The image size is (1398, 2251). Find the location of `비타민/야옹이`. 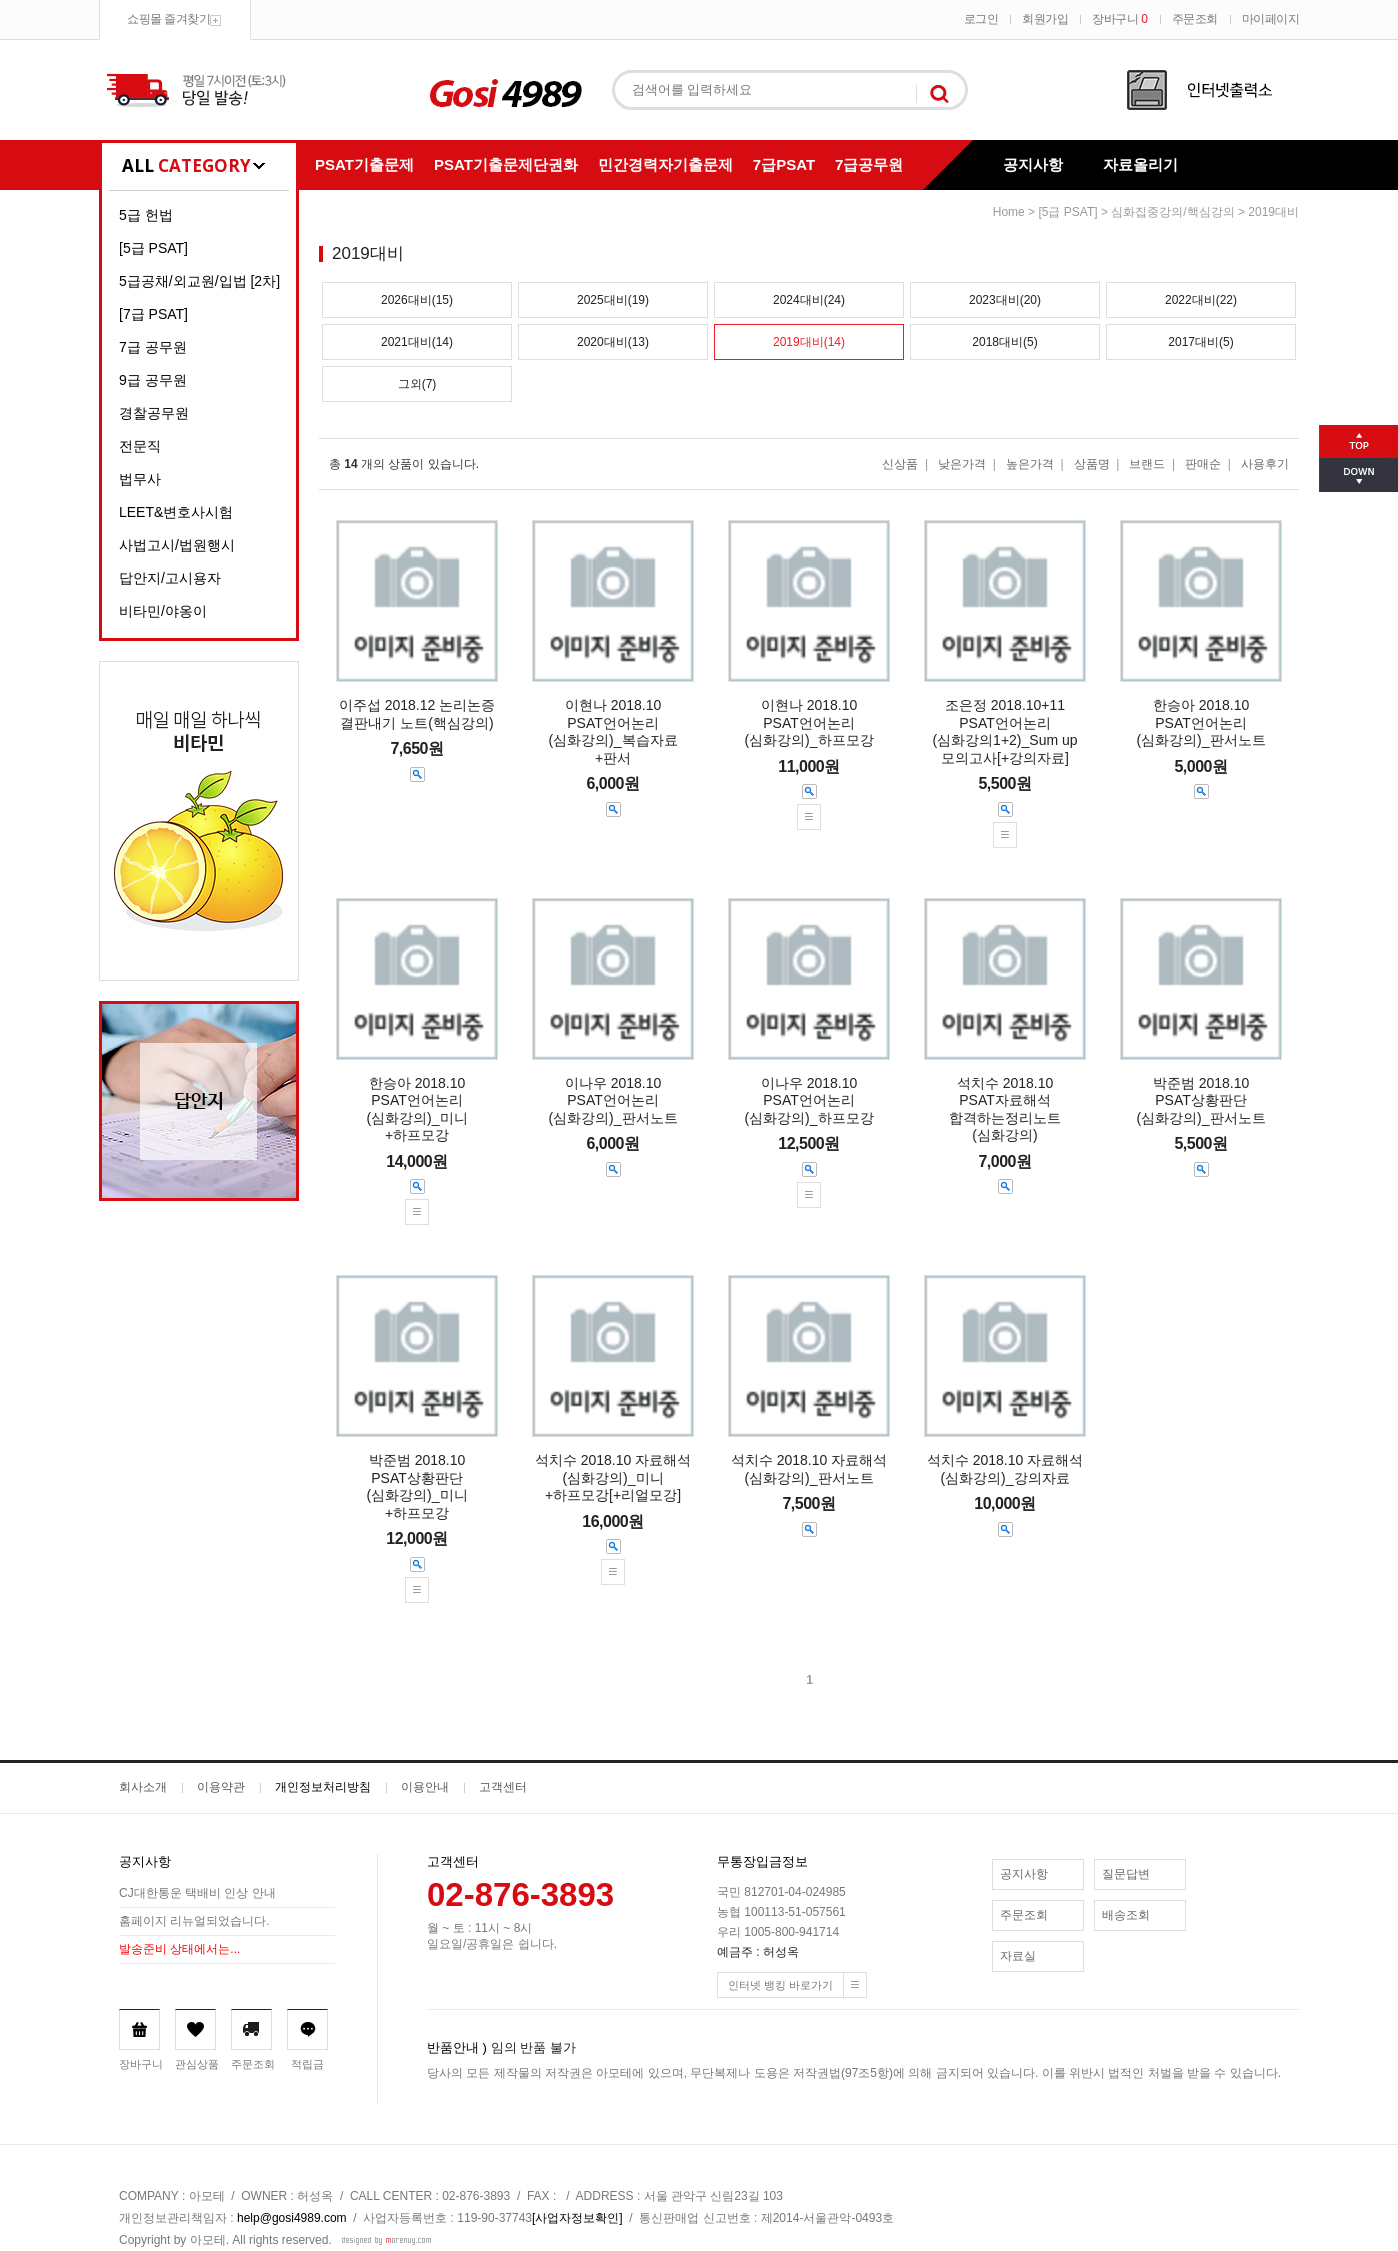

비타민/야옹이 is located at coordinates (163, 611).